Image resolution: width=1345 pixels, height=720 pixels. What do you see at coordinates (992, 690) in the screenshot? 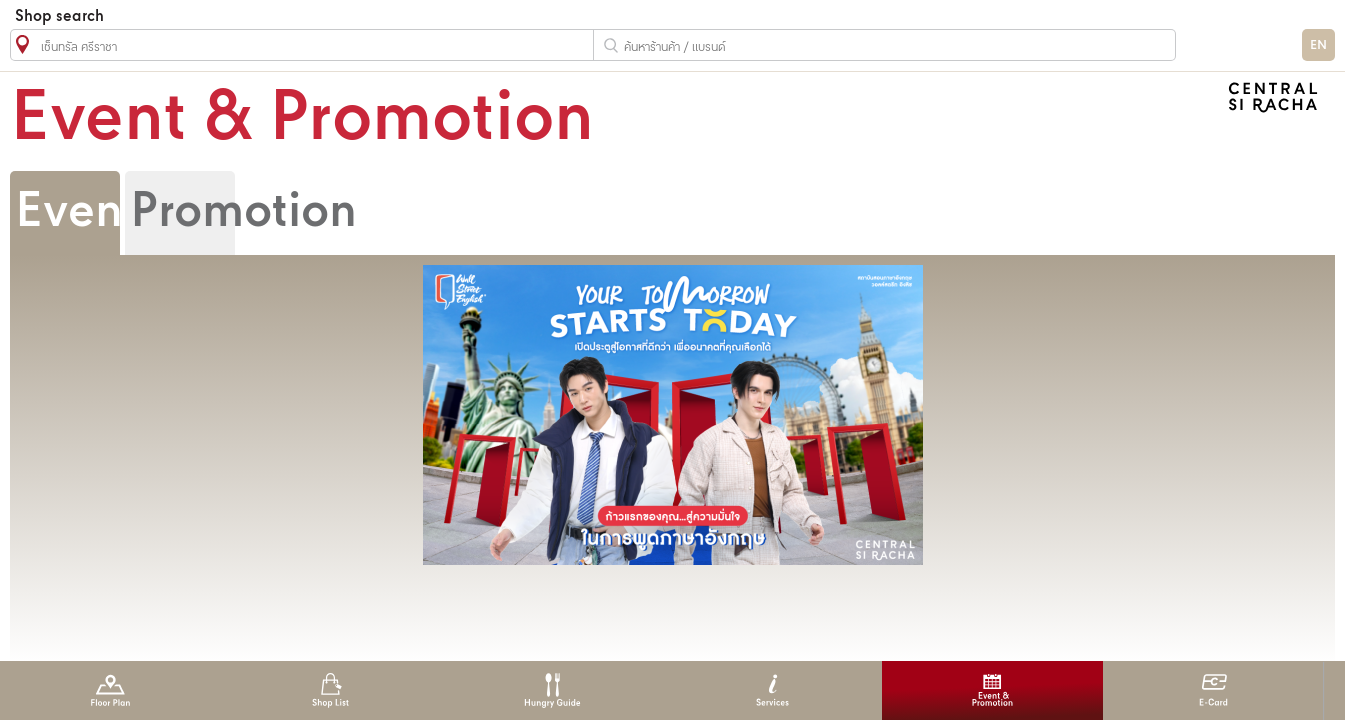
I see `Event & Promotion` at bounding box center [992, 690].